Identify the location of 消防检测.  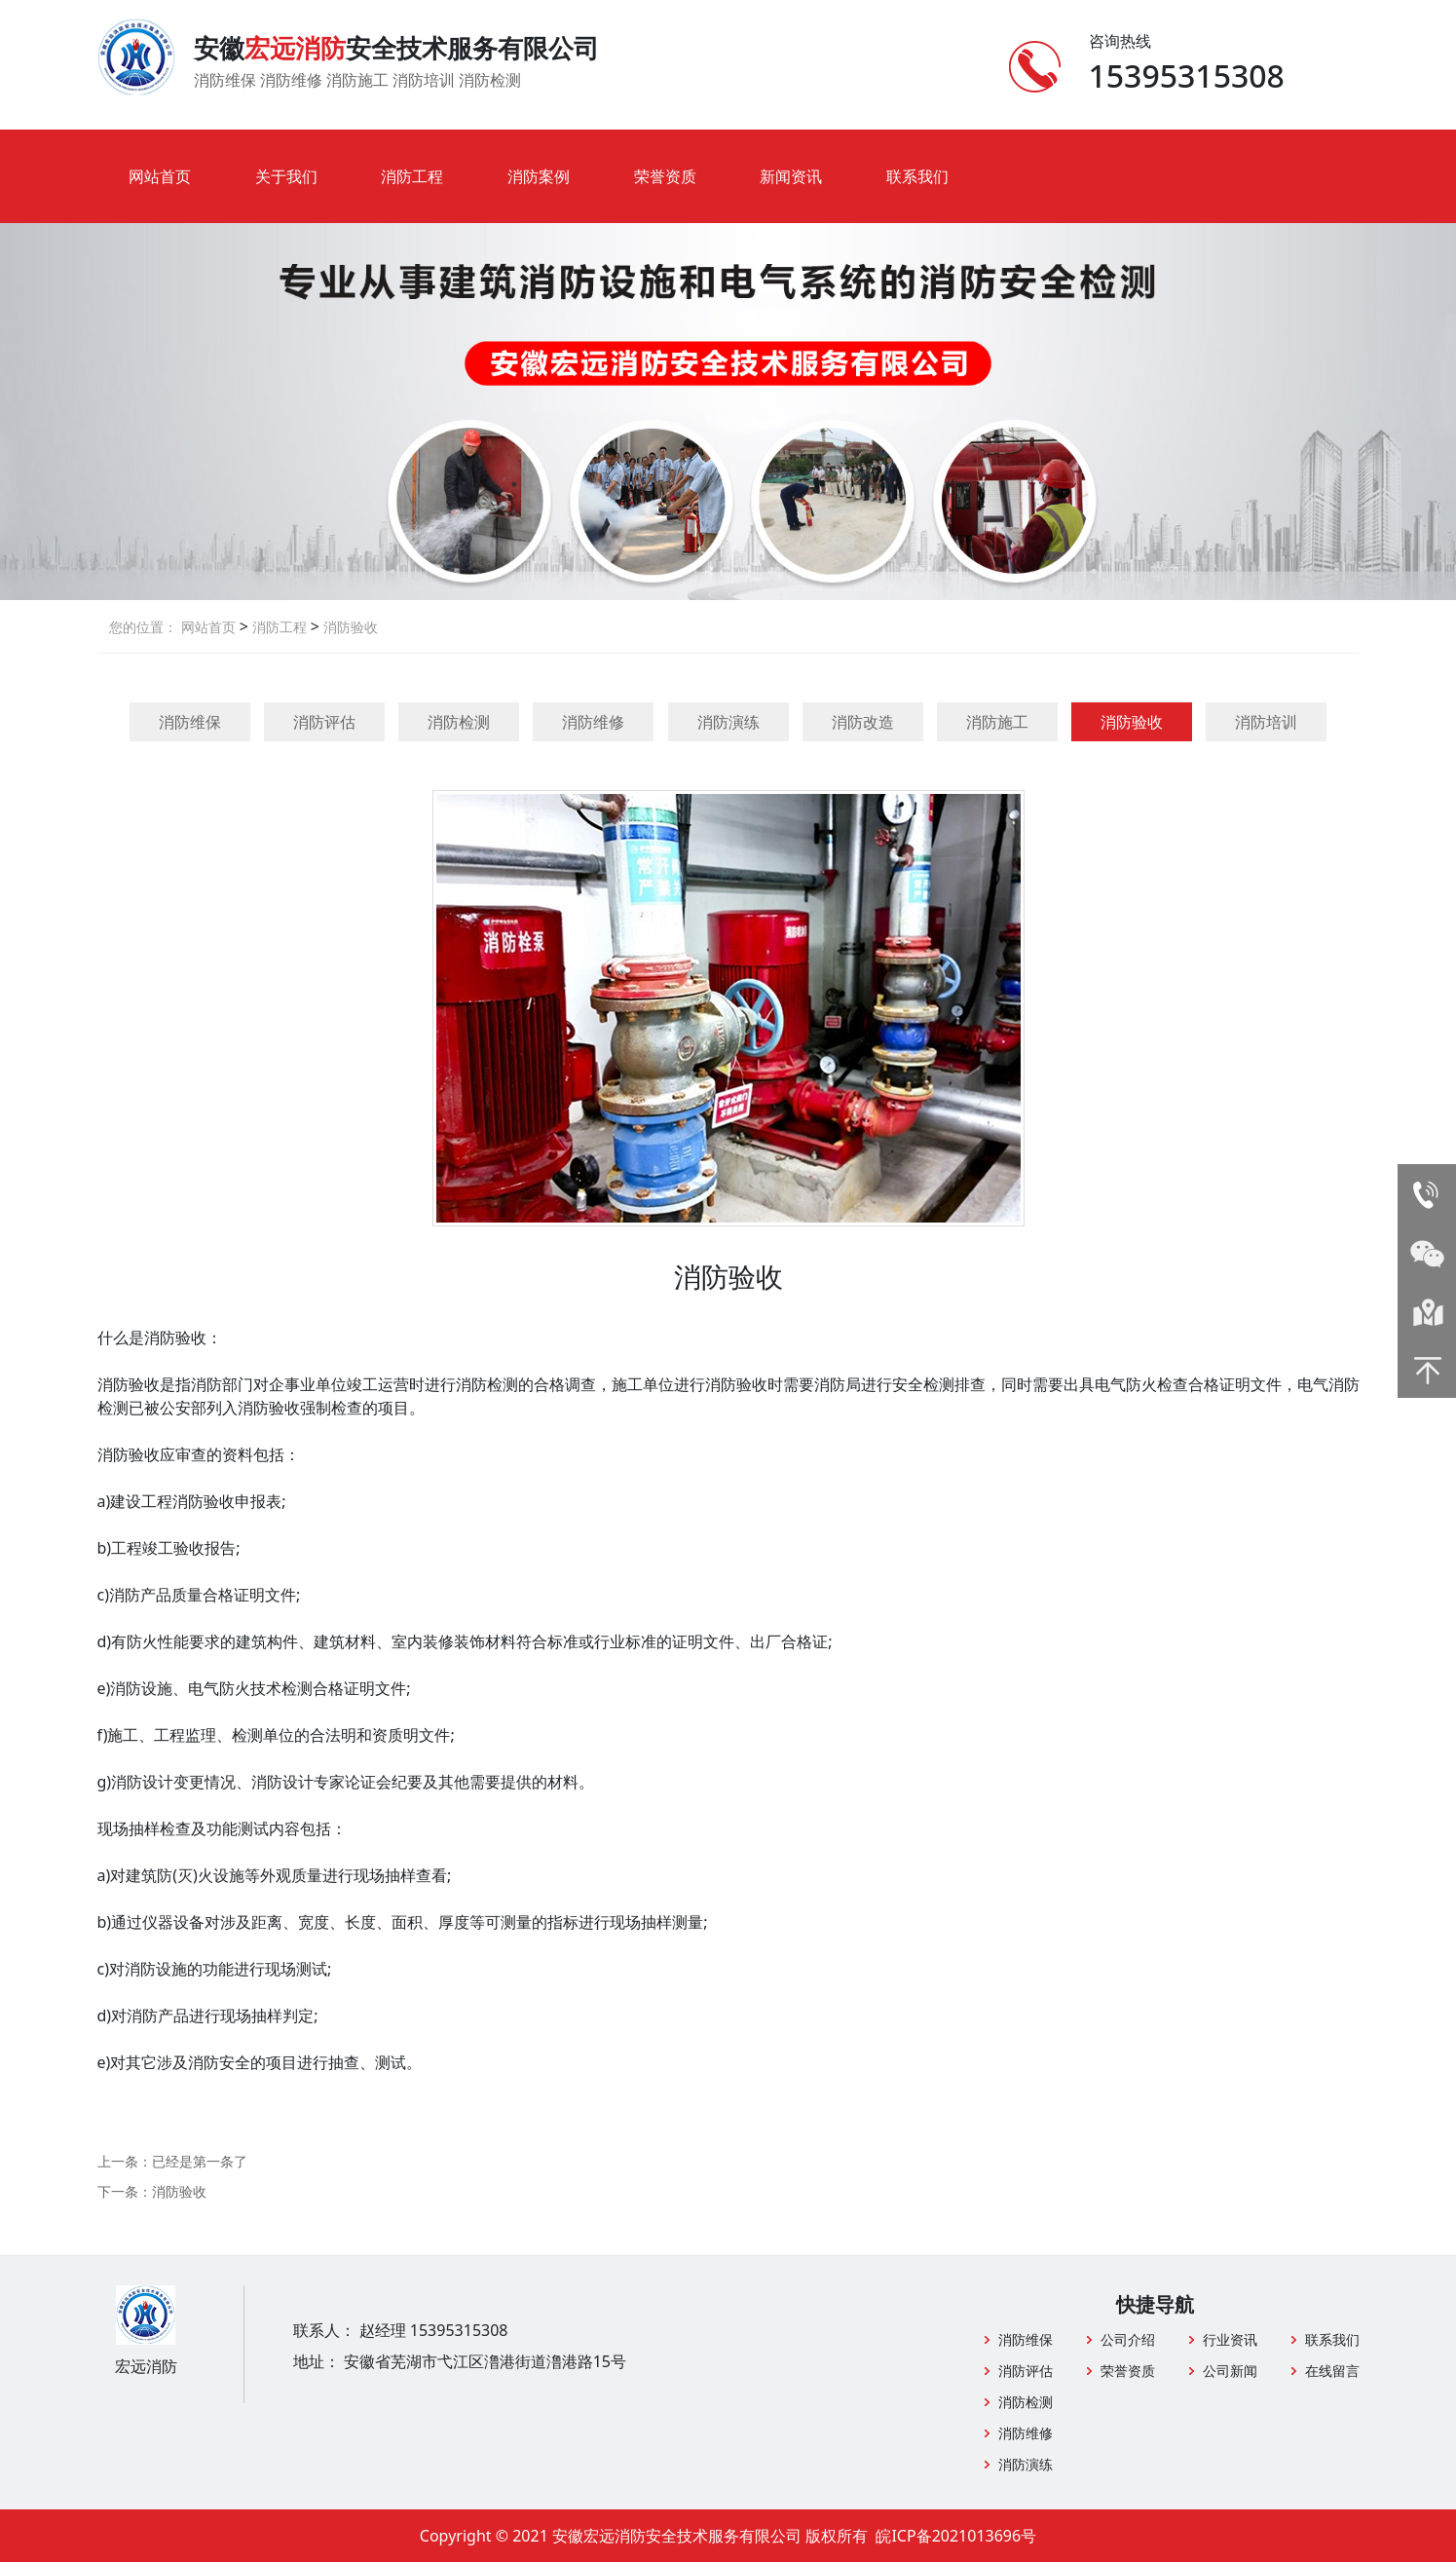
(459, 722).